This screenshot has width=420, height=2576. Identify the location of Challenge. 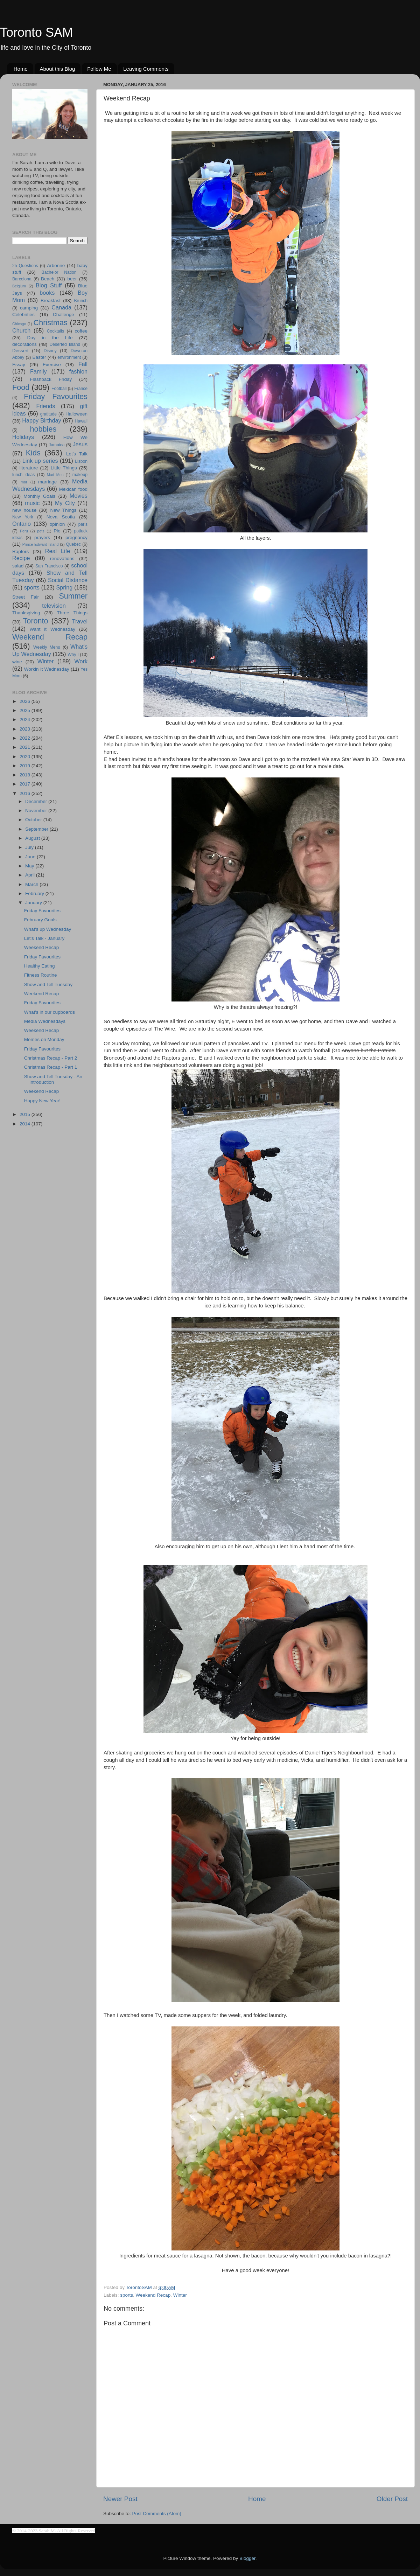
(63, 314).